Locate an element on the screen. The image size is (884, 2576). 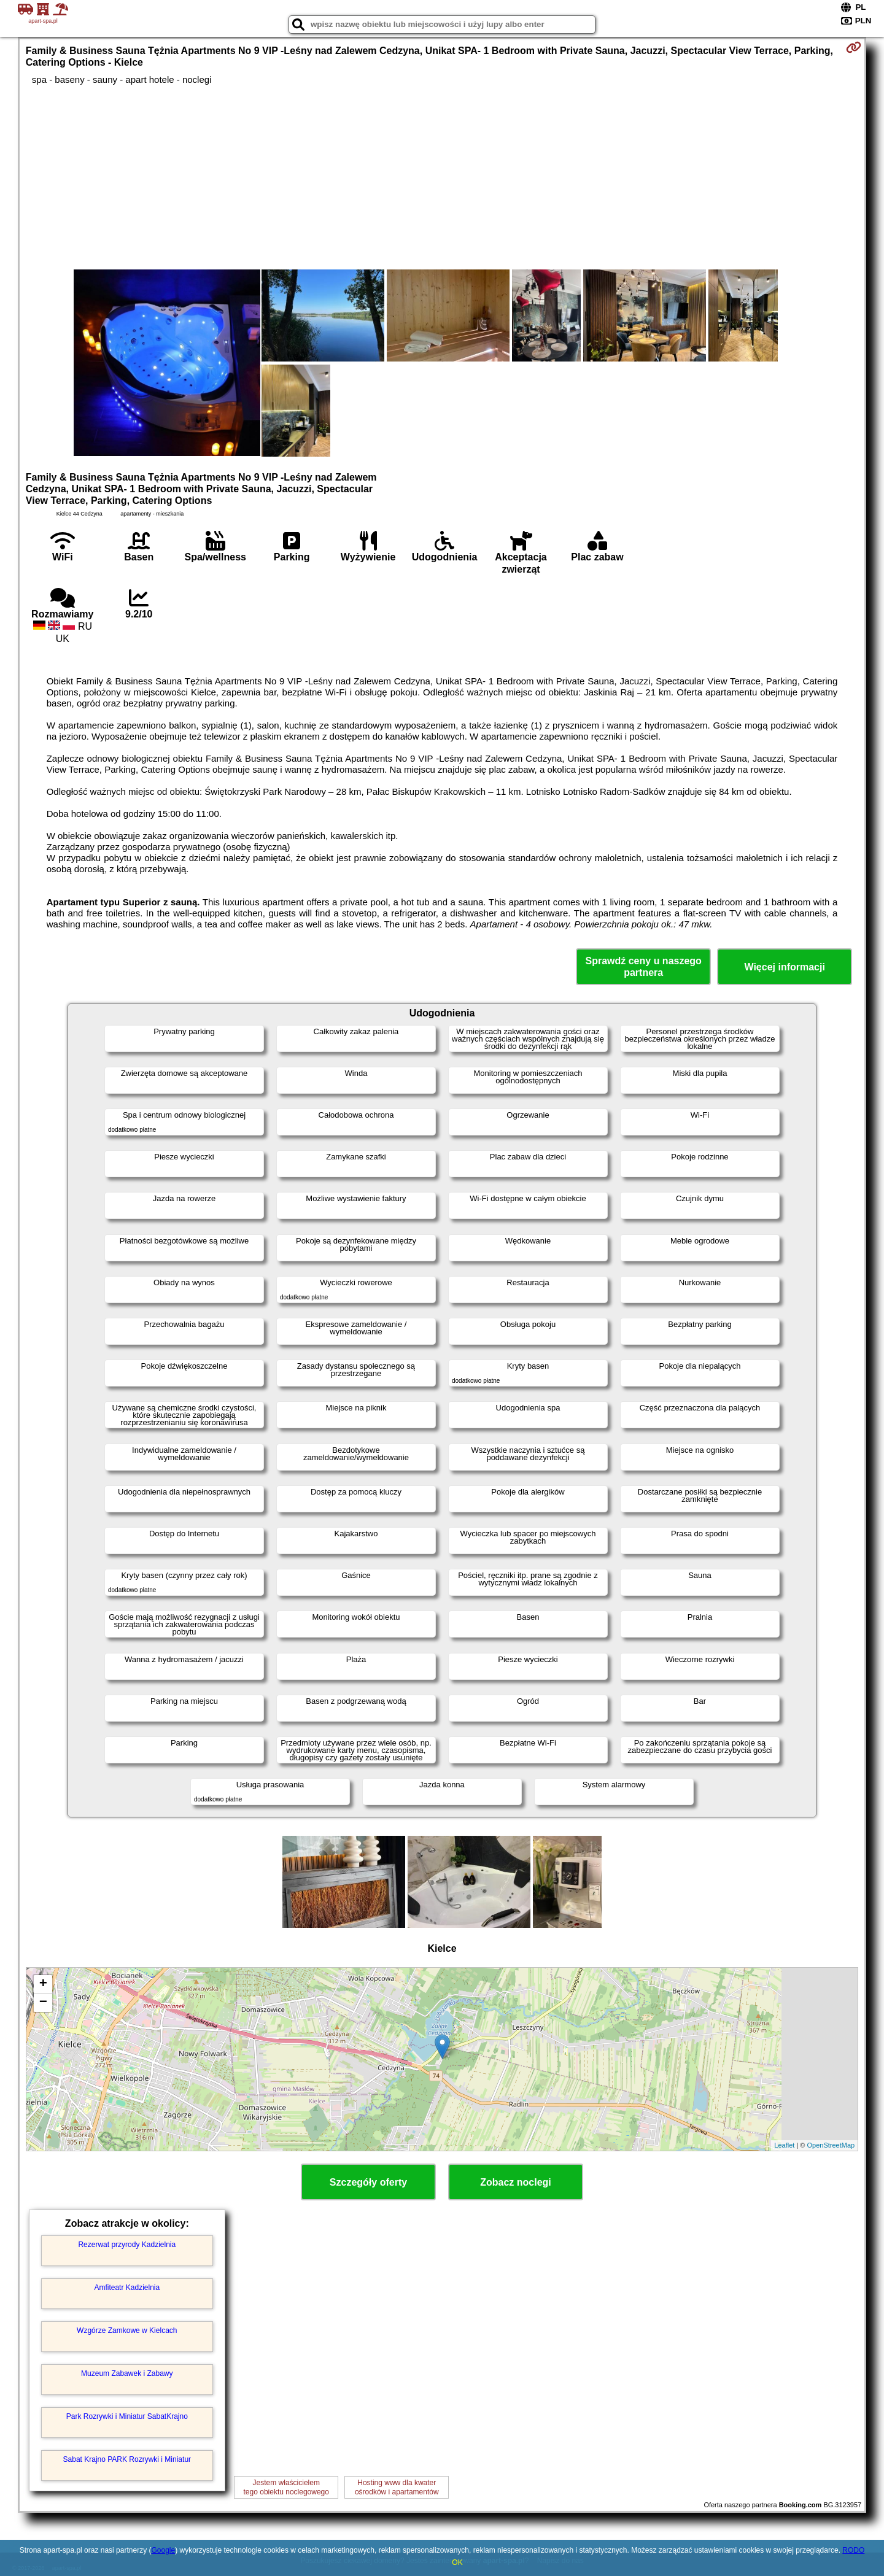
Więcej informacji is located at coordinates (784, 967).